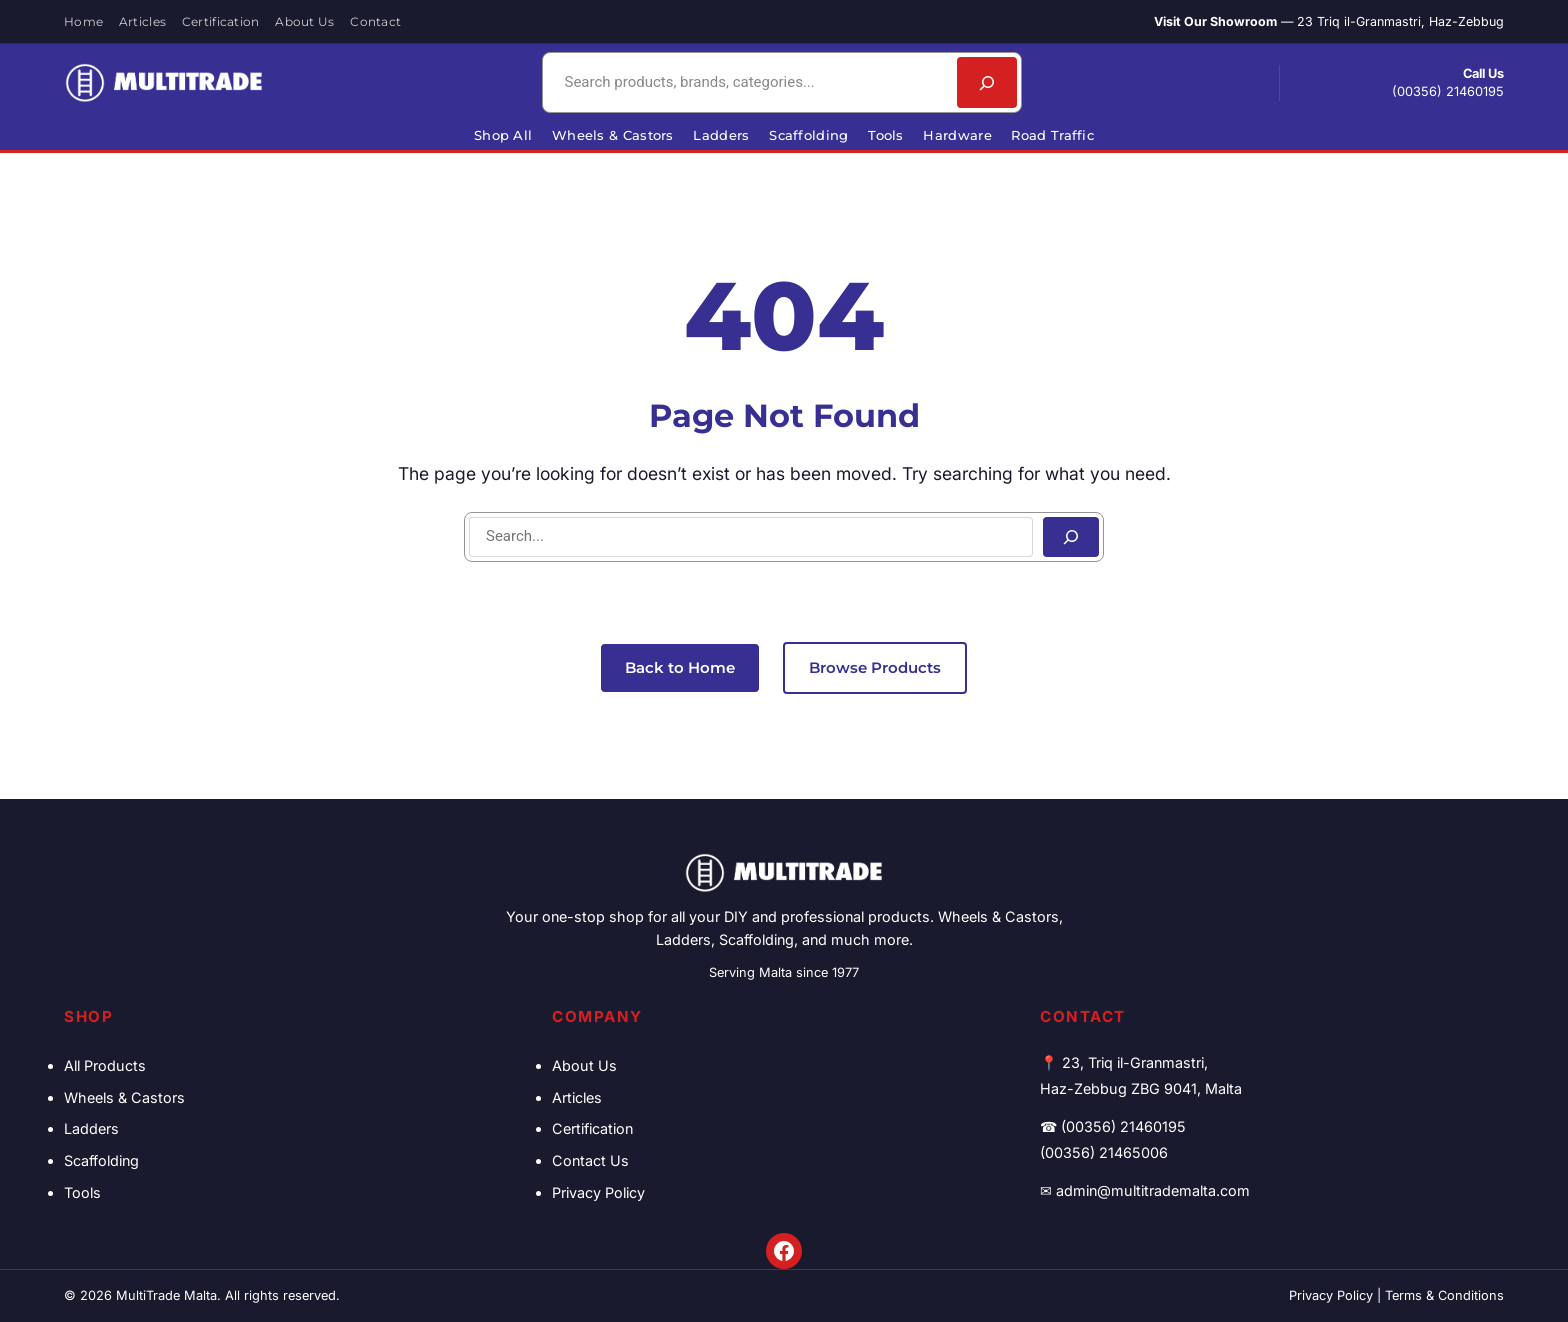 This screenshot has height=1322, width=1568. Describe the element at coordinates (987, 82) in the screenshot. I see `[Search]` at that location.